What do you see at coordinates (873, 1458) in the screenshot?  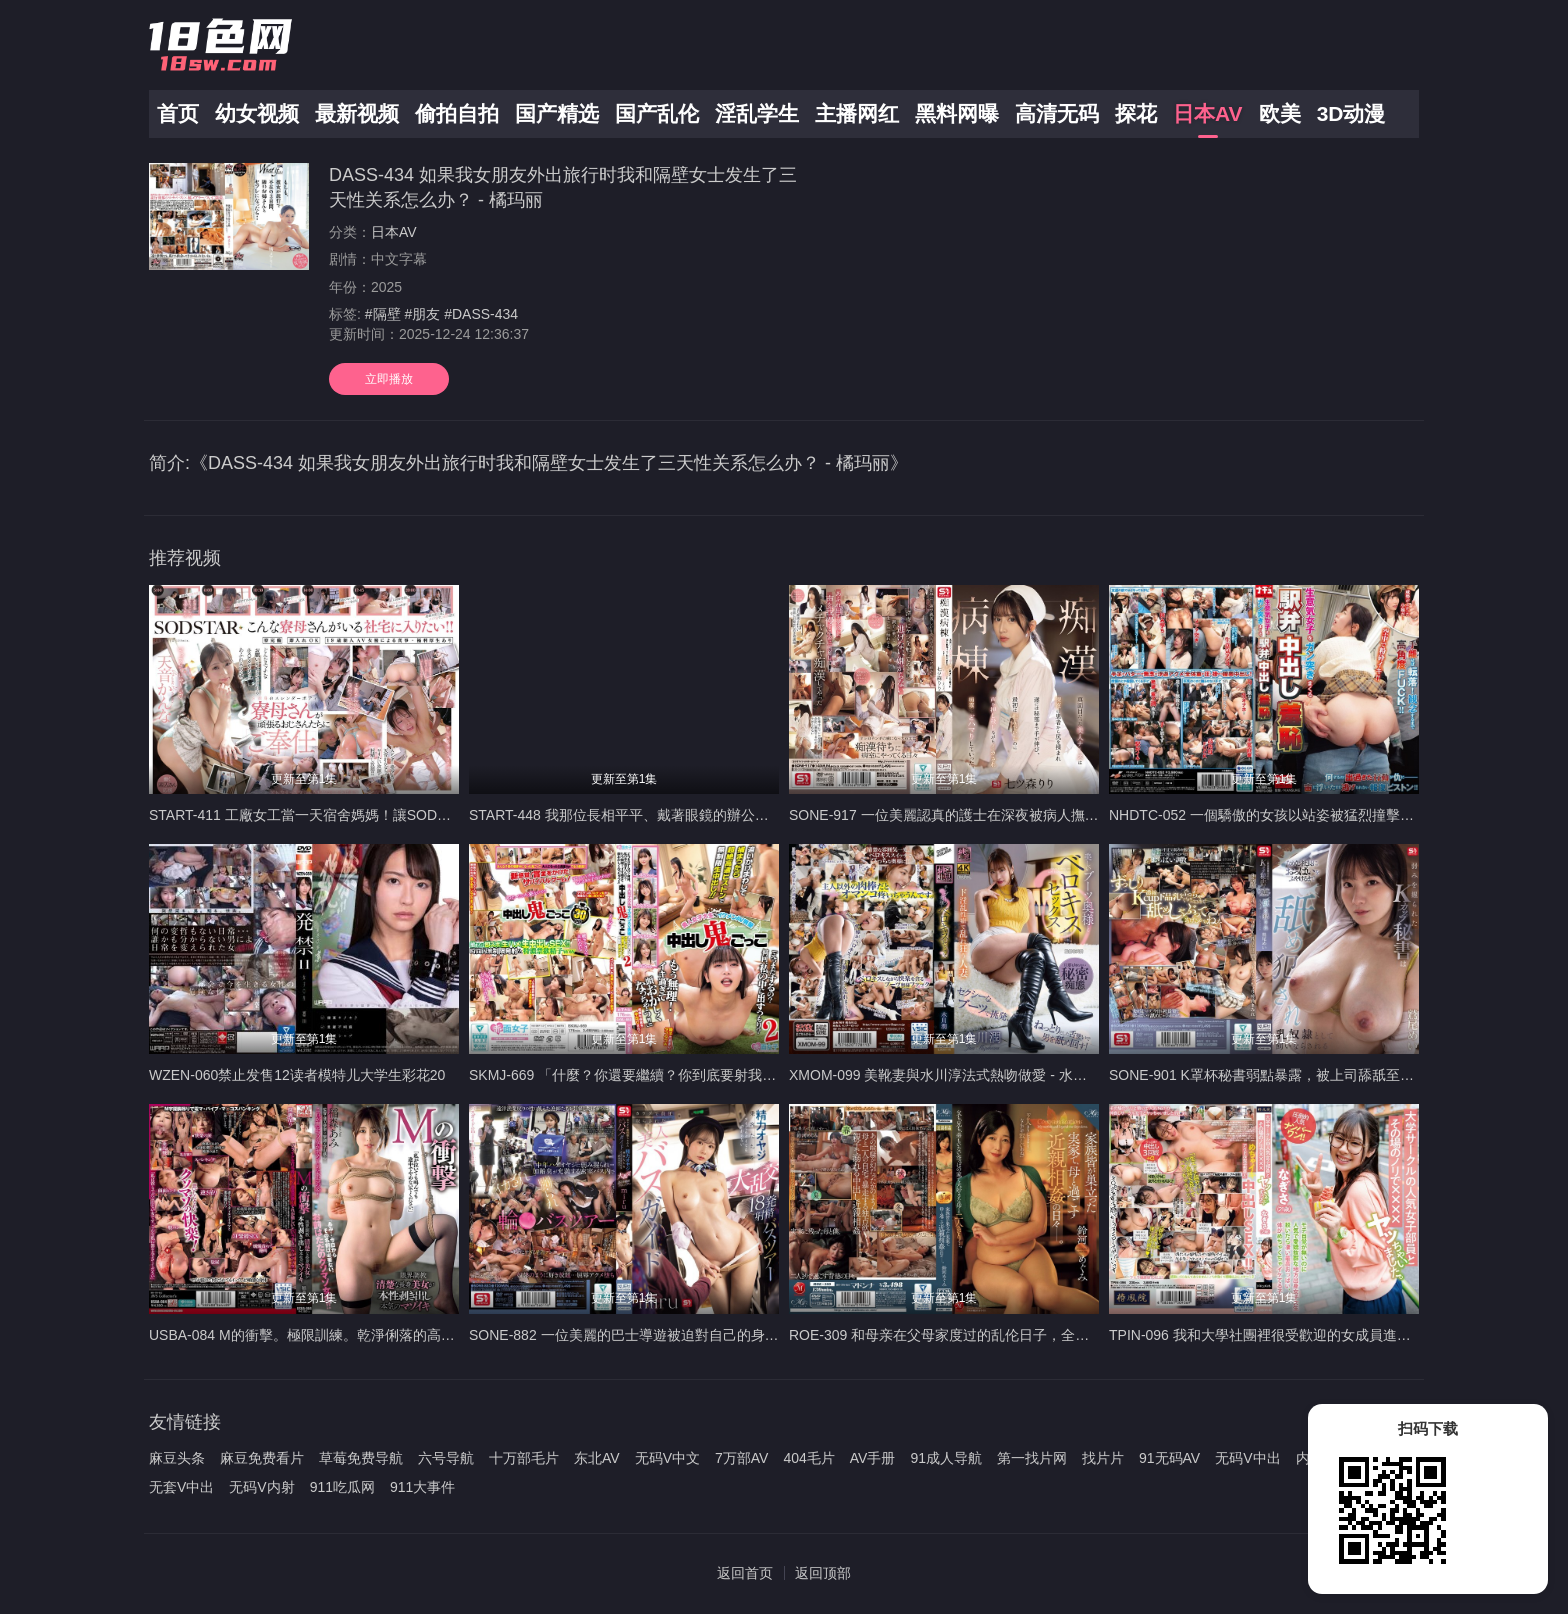 I see `AV手册` at bounding box center [873, 1458].